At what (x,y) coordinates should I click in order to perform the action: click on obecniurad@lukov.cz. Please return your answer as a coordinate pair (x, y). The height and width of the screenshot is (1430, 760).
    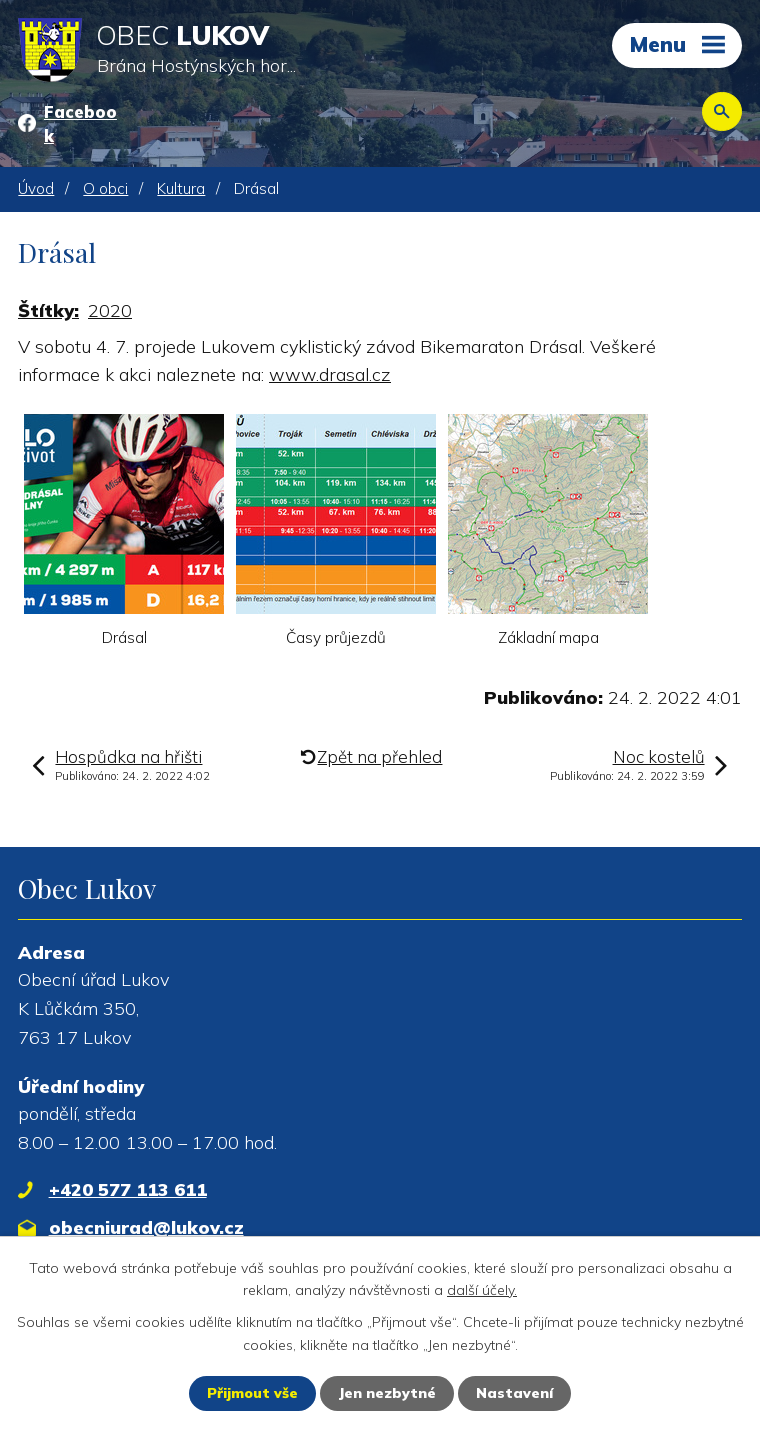
    Looking at the image, I should click on (146, 1227).